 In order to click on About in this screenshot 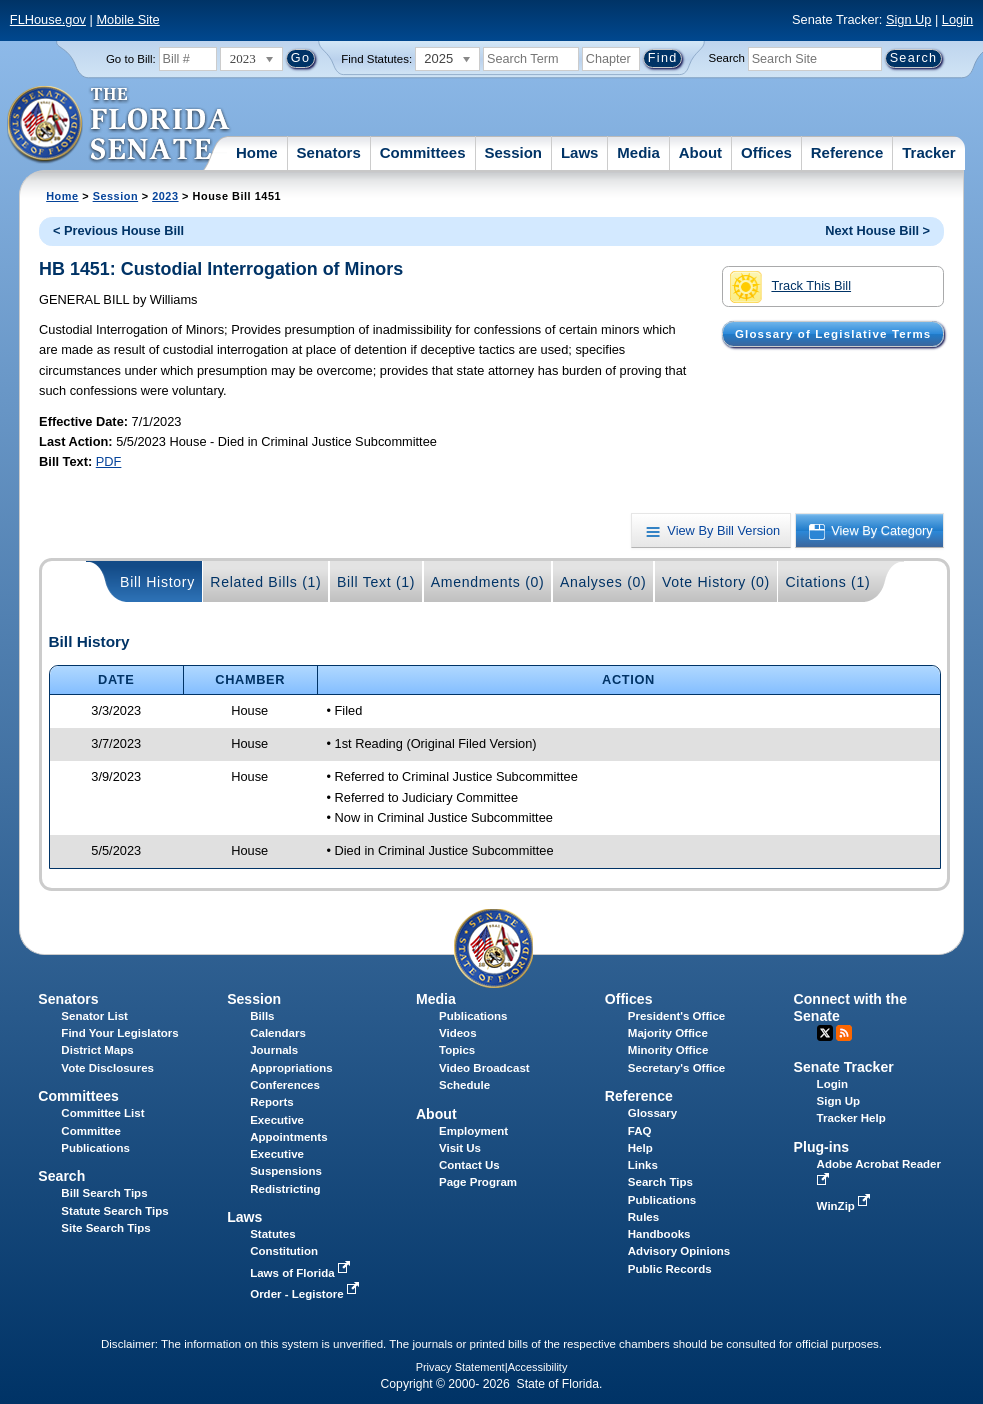, I will do `click(700, 152)`.